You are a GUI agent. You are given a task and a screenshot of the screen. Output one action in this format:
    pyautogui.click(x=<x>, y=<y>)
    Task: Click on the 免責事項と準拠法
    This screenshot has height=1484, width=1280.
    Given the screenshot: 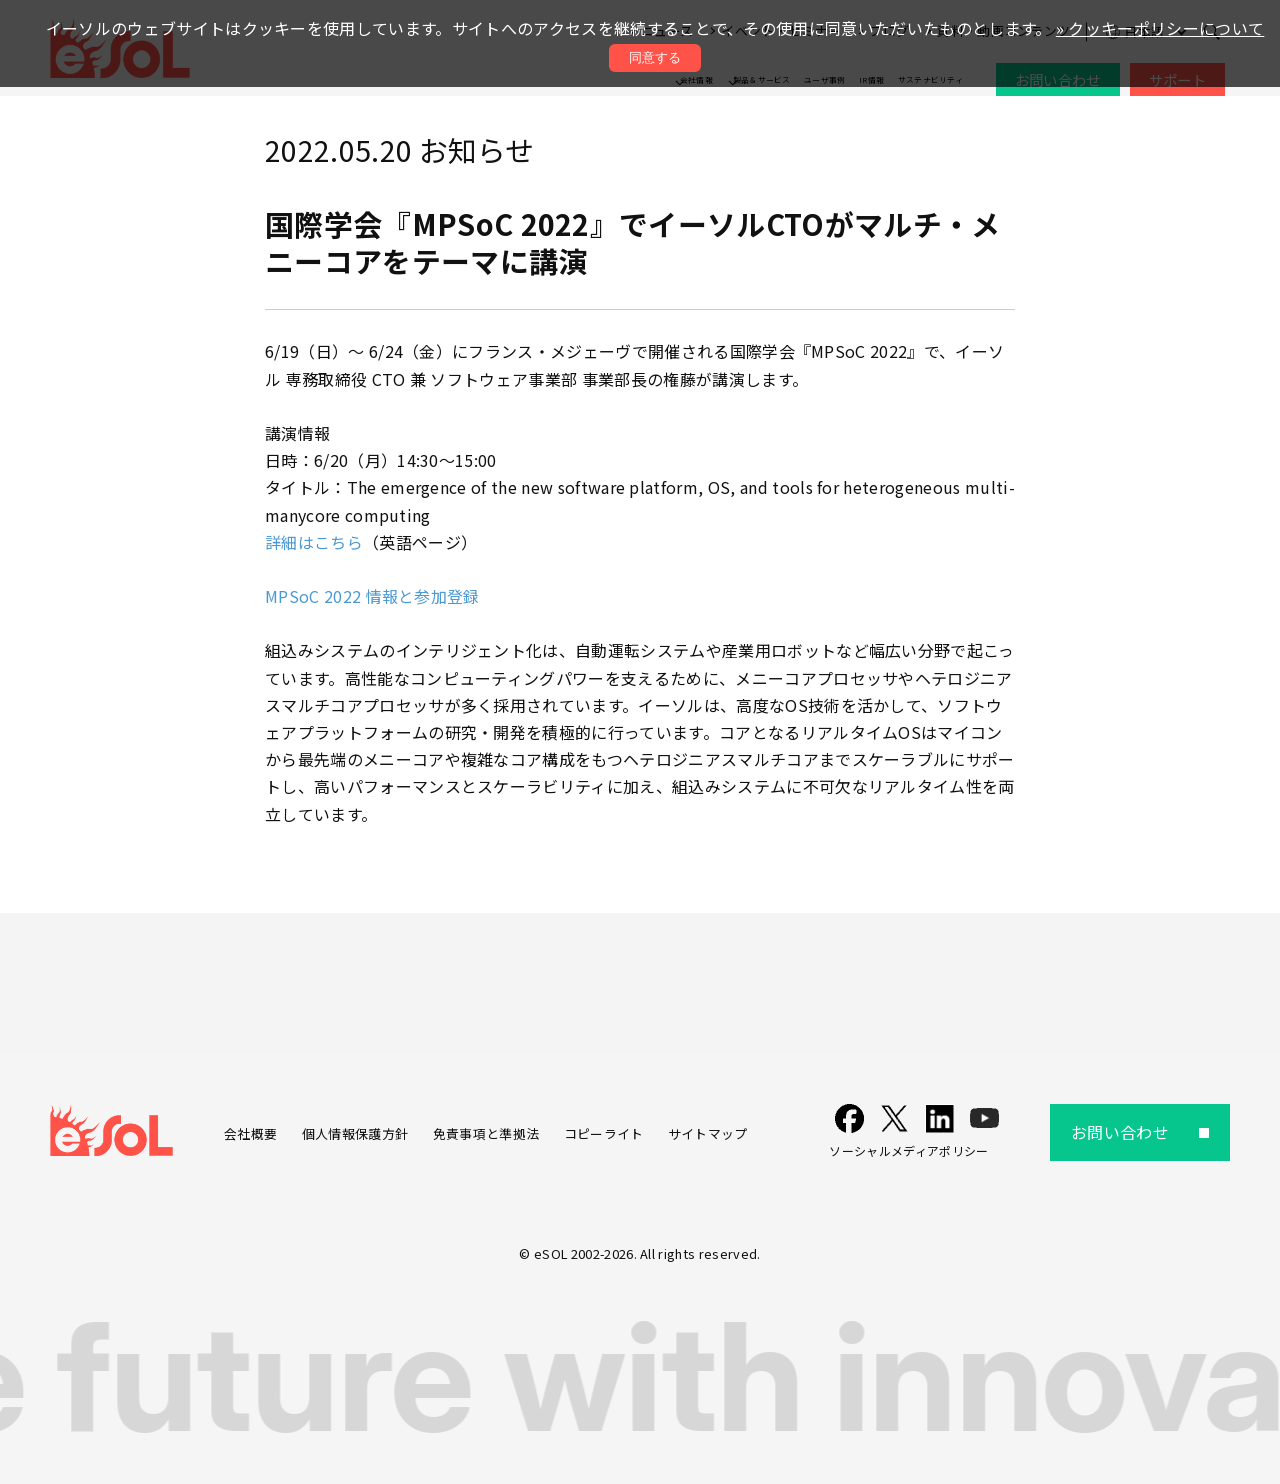 What is the action you would take?
    pyautogui.click(x=486, y=1133)
    